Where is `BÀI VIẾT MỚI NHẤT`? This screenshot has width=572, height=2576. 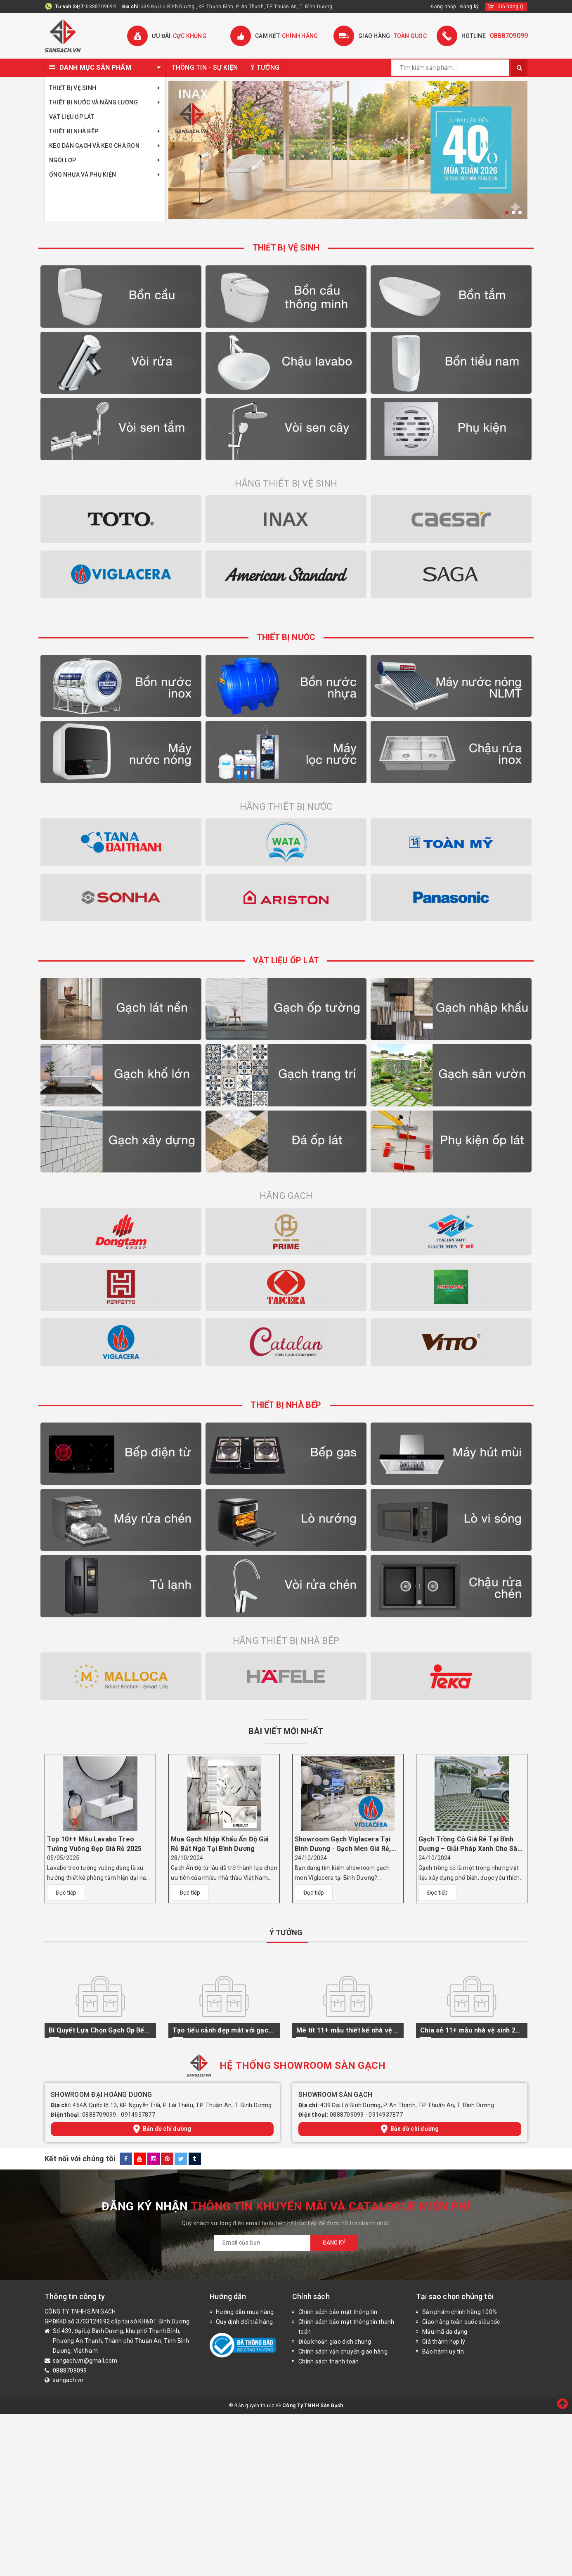 BÀI VIẾT MỚI NHẤT is located at coordinates (285, 1731).